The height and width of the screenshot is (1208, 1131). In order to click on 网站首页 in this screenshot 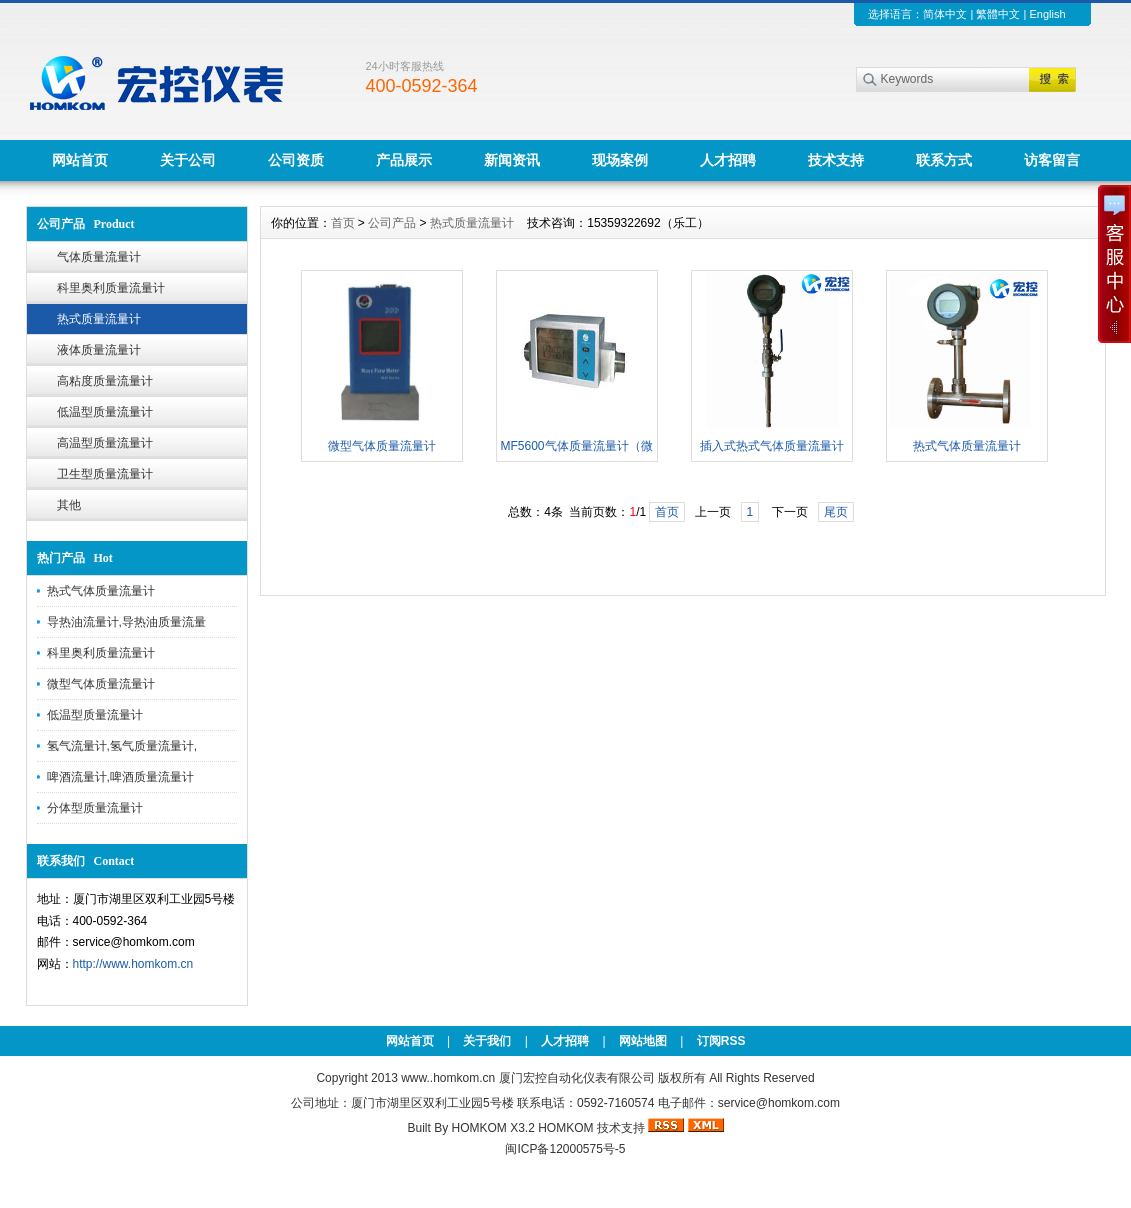, I will do `click(80, 160)`.